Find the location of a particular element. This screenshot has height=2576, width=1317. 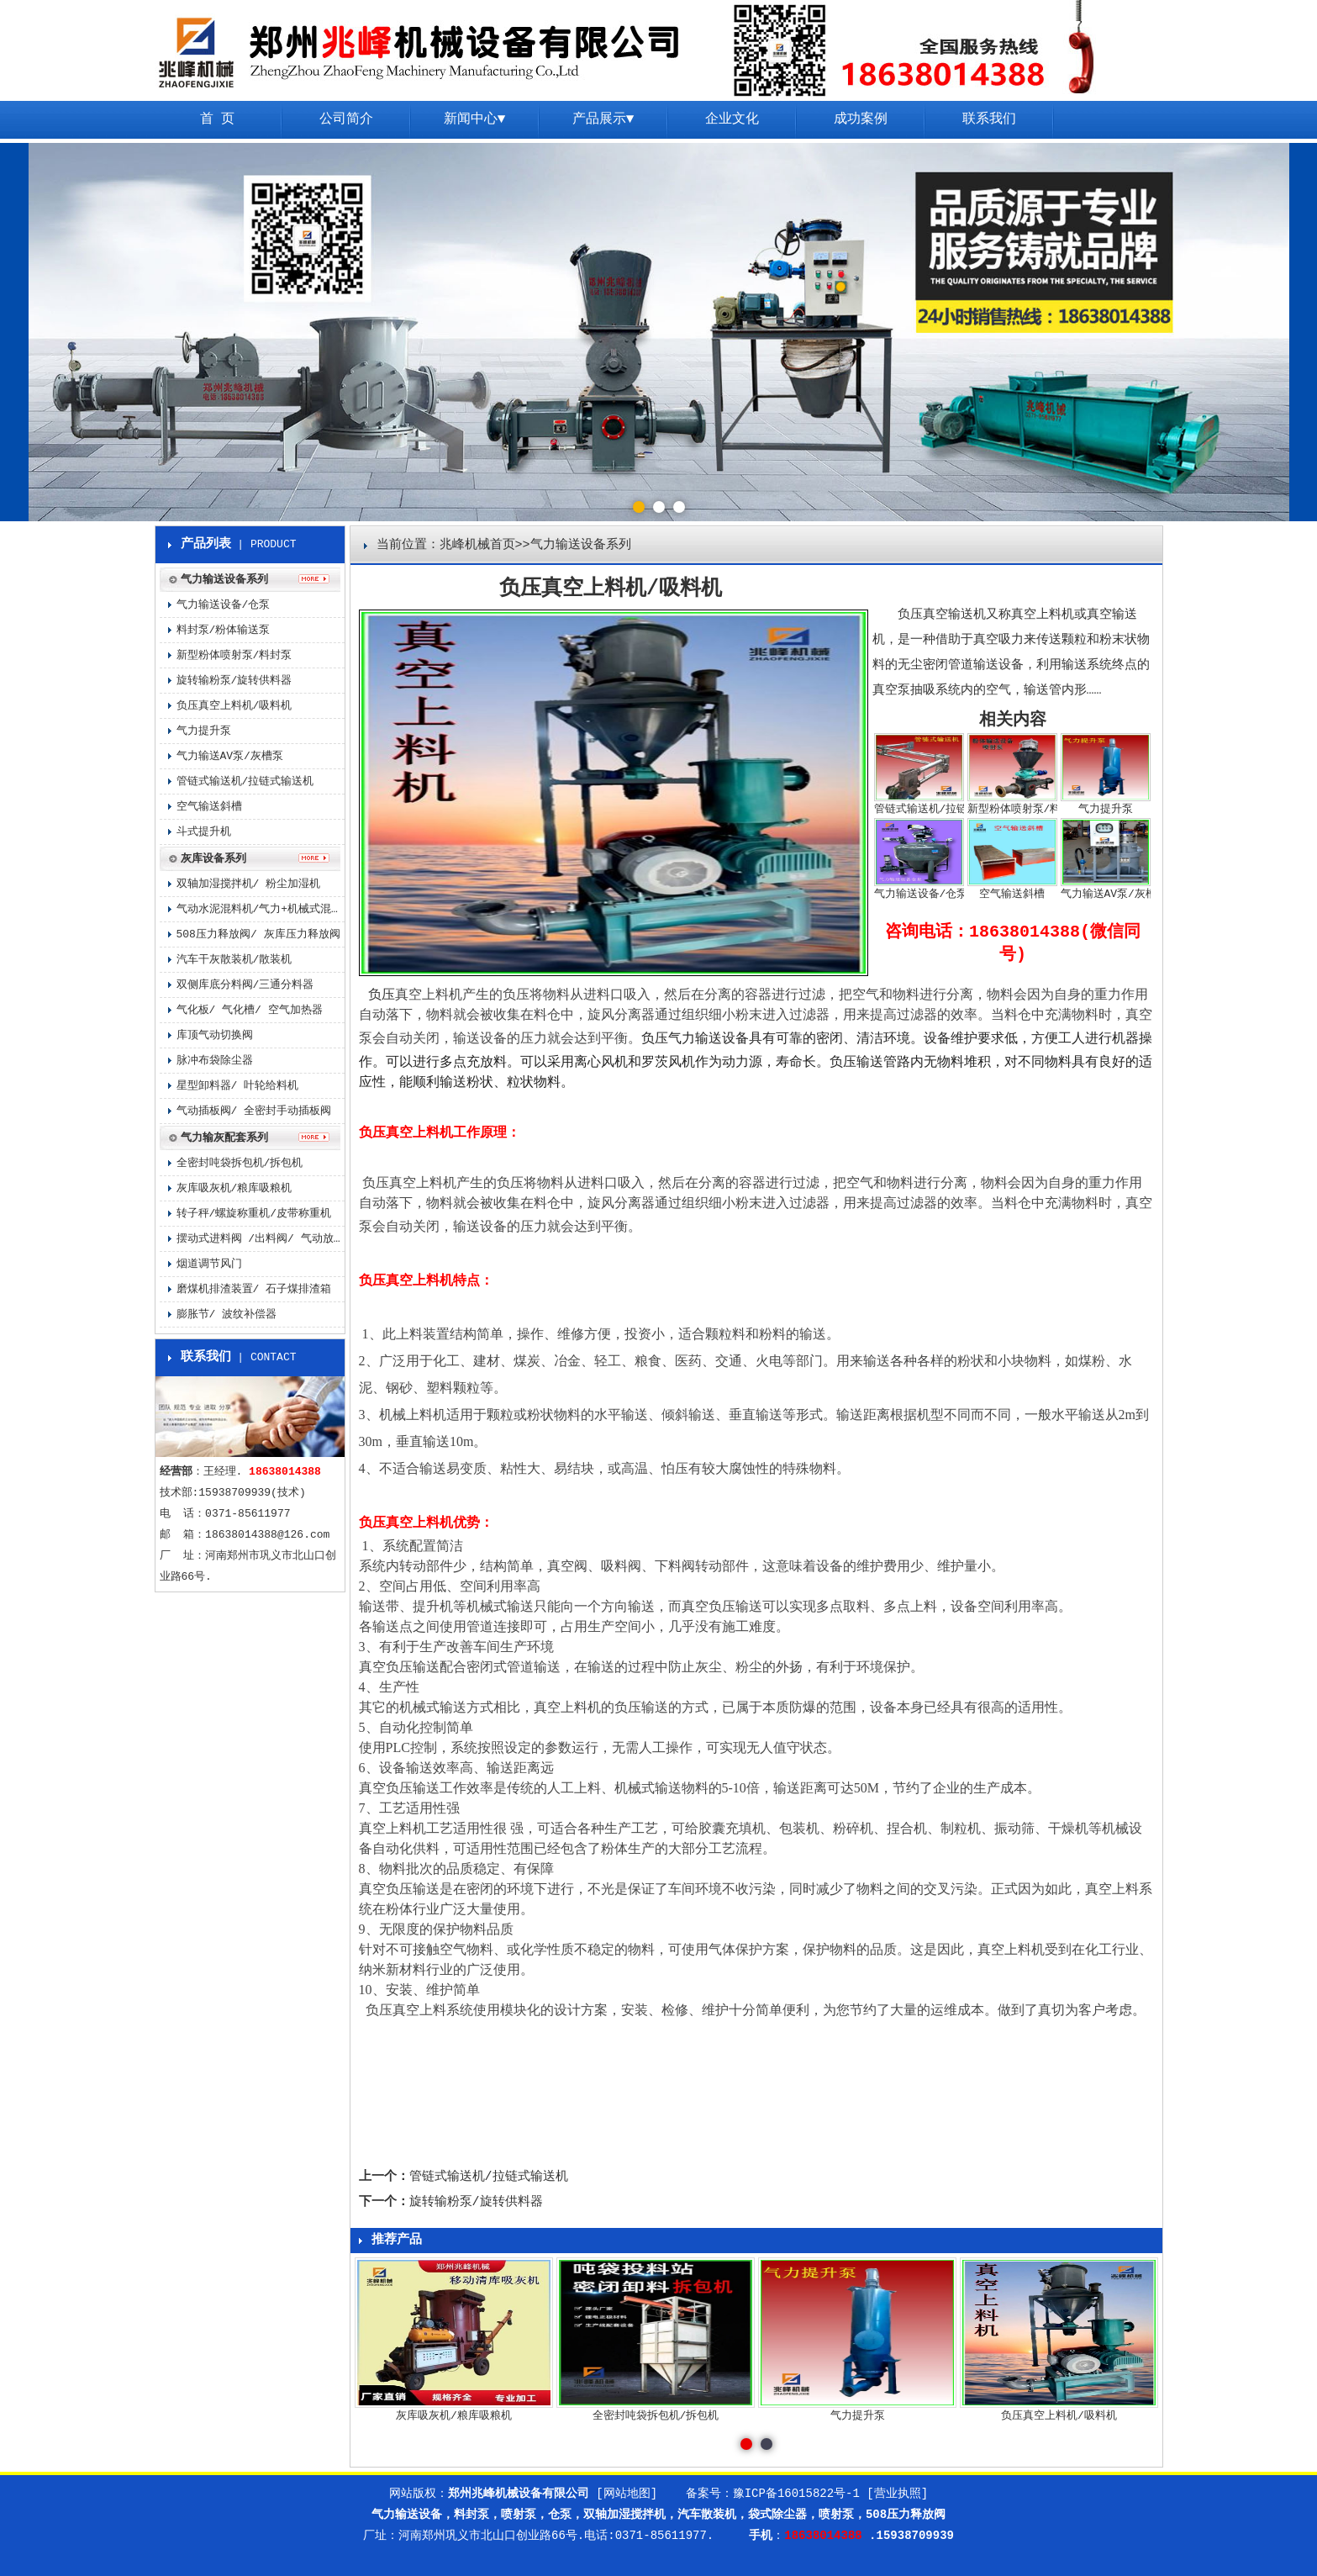

烟道调节风门 is located at coordinates (209, 1264).